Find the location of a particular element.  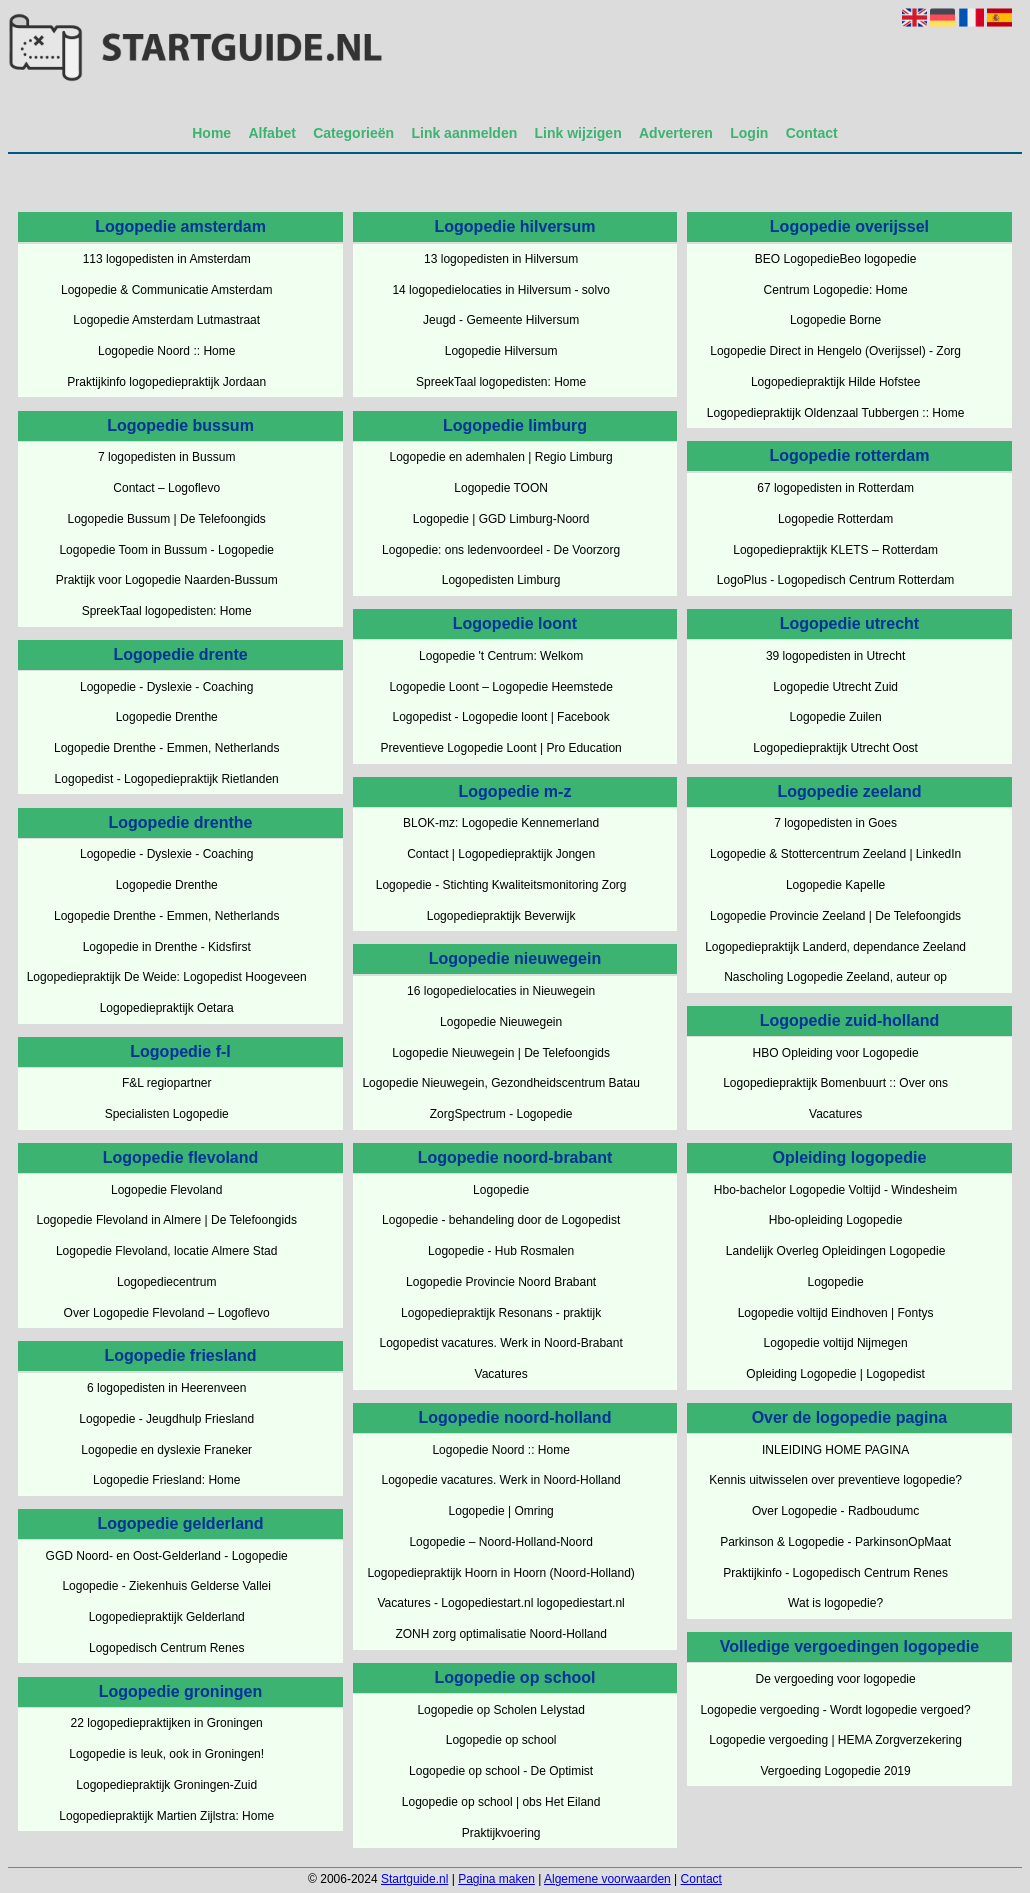

7 logopedisten in Goes is located at coordinates (835, 823).